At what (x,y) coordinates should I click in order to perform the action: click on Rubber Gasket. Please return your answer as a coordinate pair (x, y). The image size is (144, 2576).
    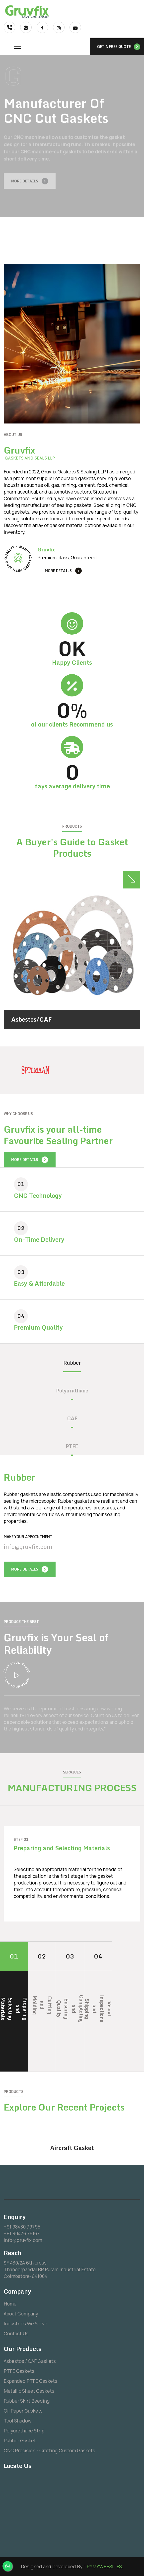
    Looking at the image, I should click on (20, 2440).